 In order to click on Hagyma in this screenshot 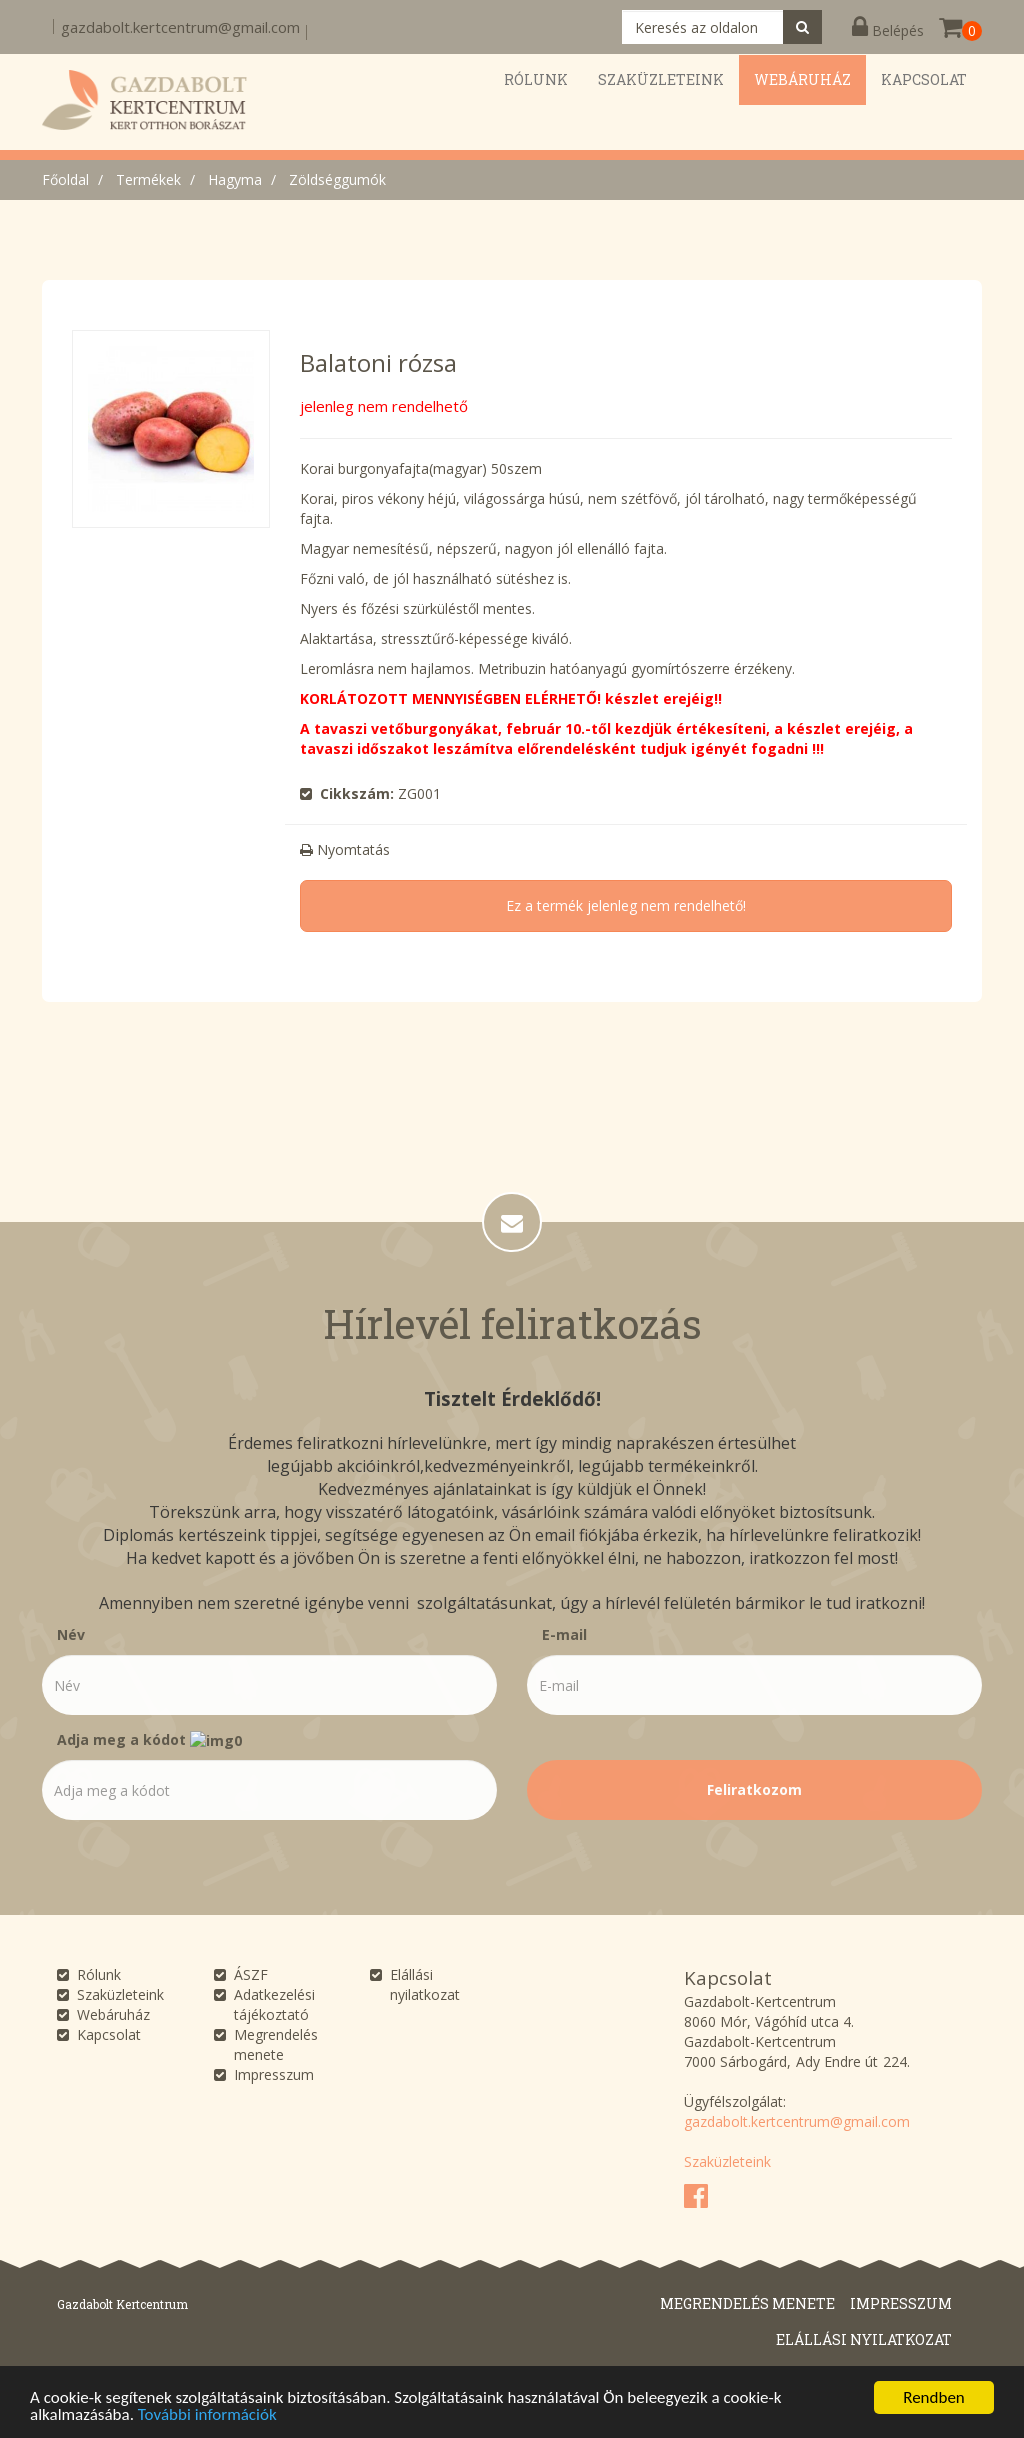, I will do `click(235, 179)`.